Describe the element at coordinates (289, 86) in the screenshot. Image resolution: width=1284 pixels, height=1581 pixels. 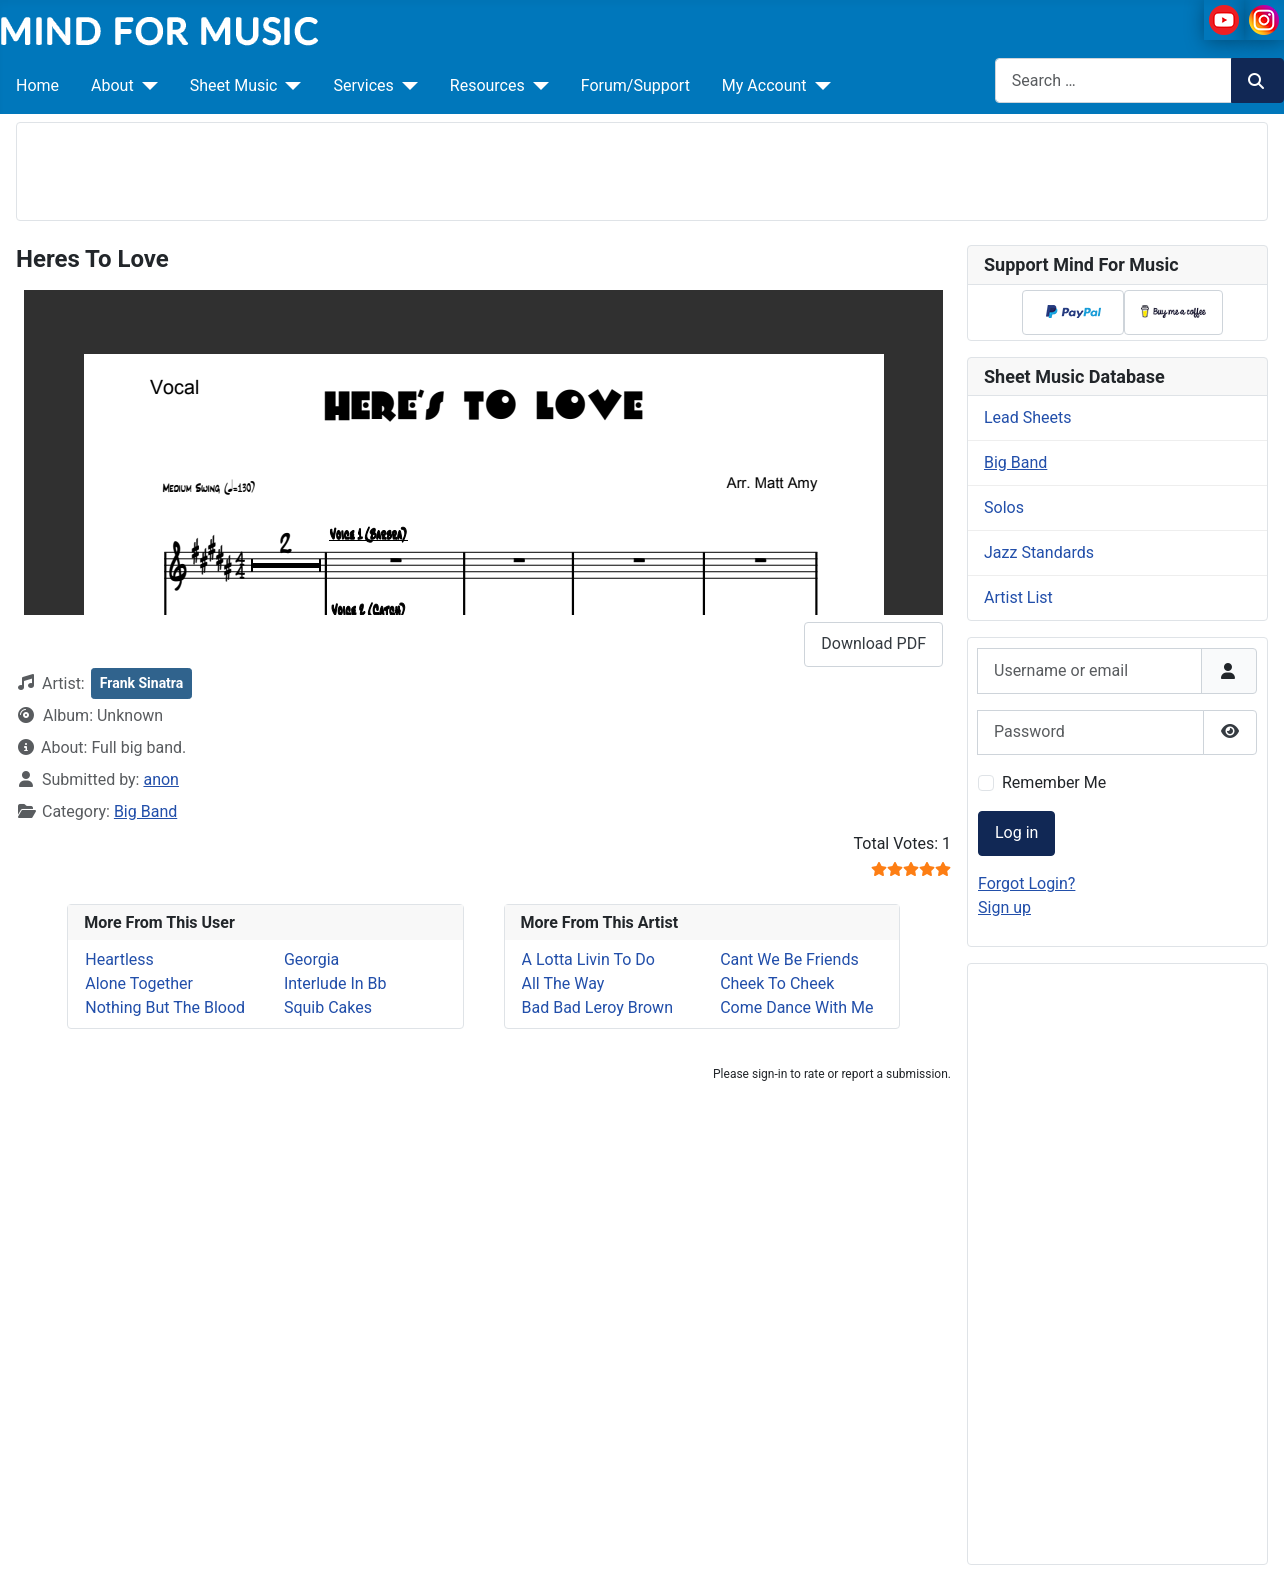
I see `[Sheet Music]` at that location.